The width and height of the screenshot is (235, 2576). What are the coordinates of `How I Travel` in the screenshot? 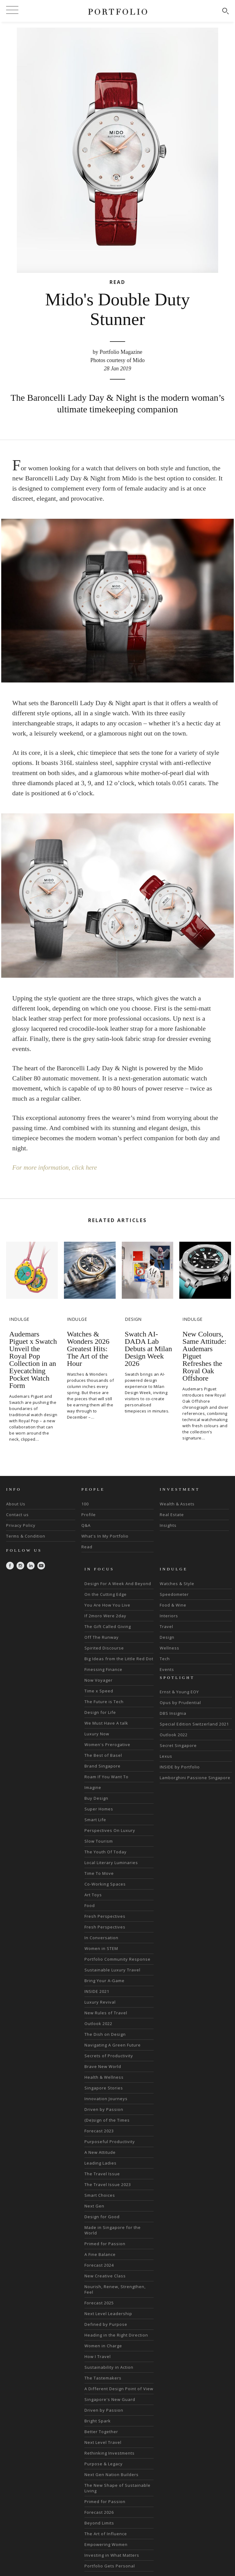 It's located at (97, 2356).